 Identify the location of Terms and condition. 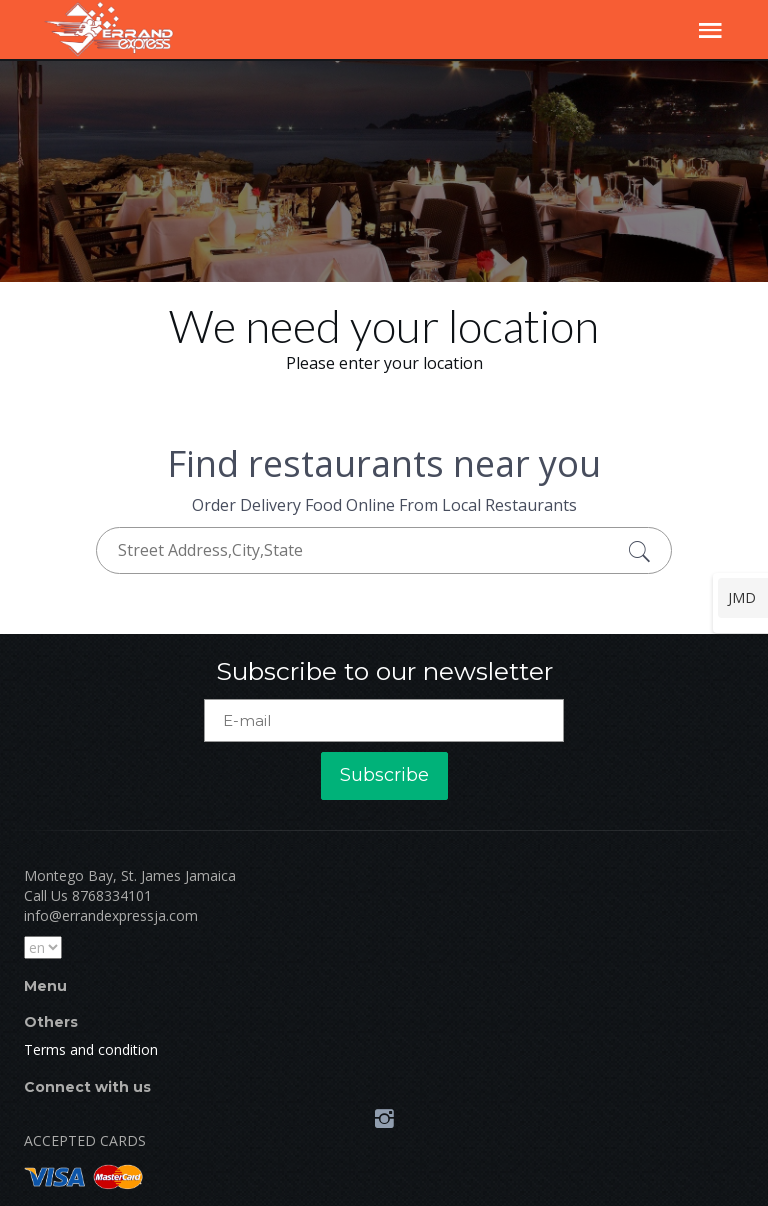
(91, 1049).